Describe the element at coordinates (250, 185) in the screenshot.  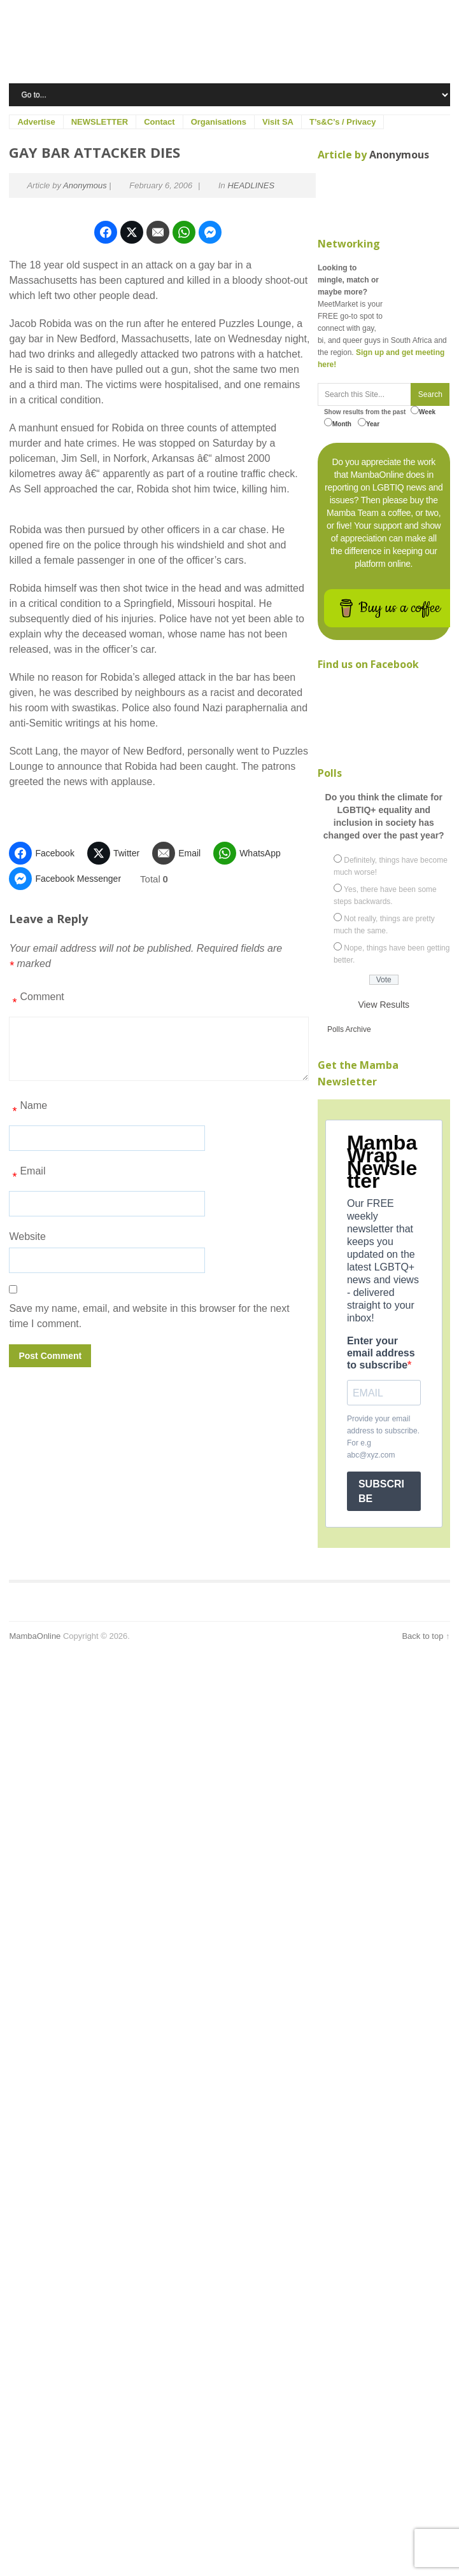
I see `HEADLINES` at that location.